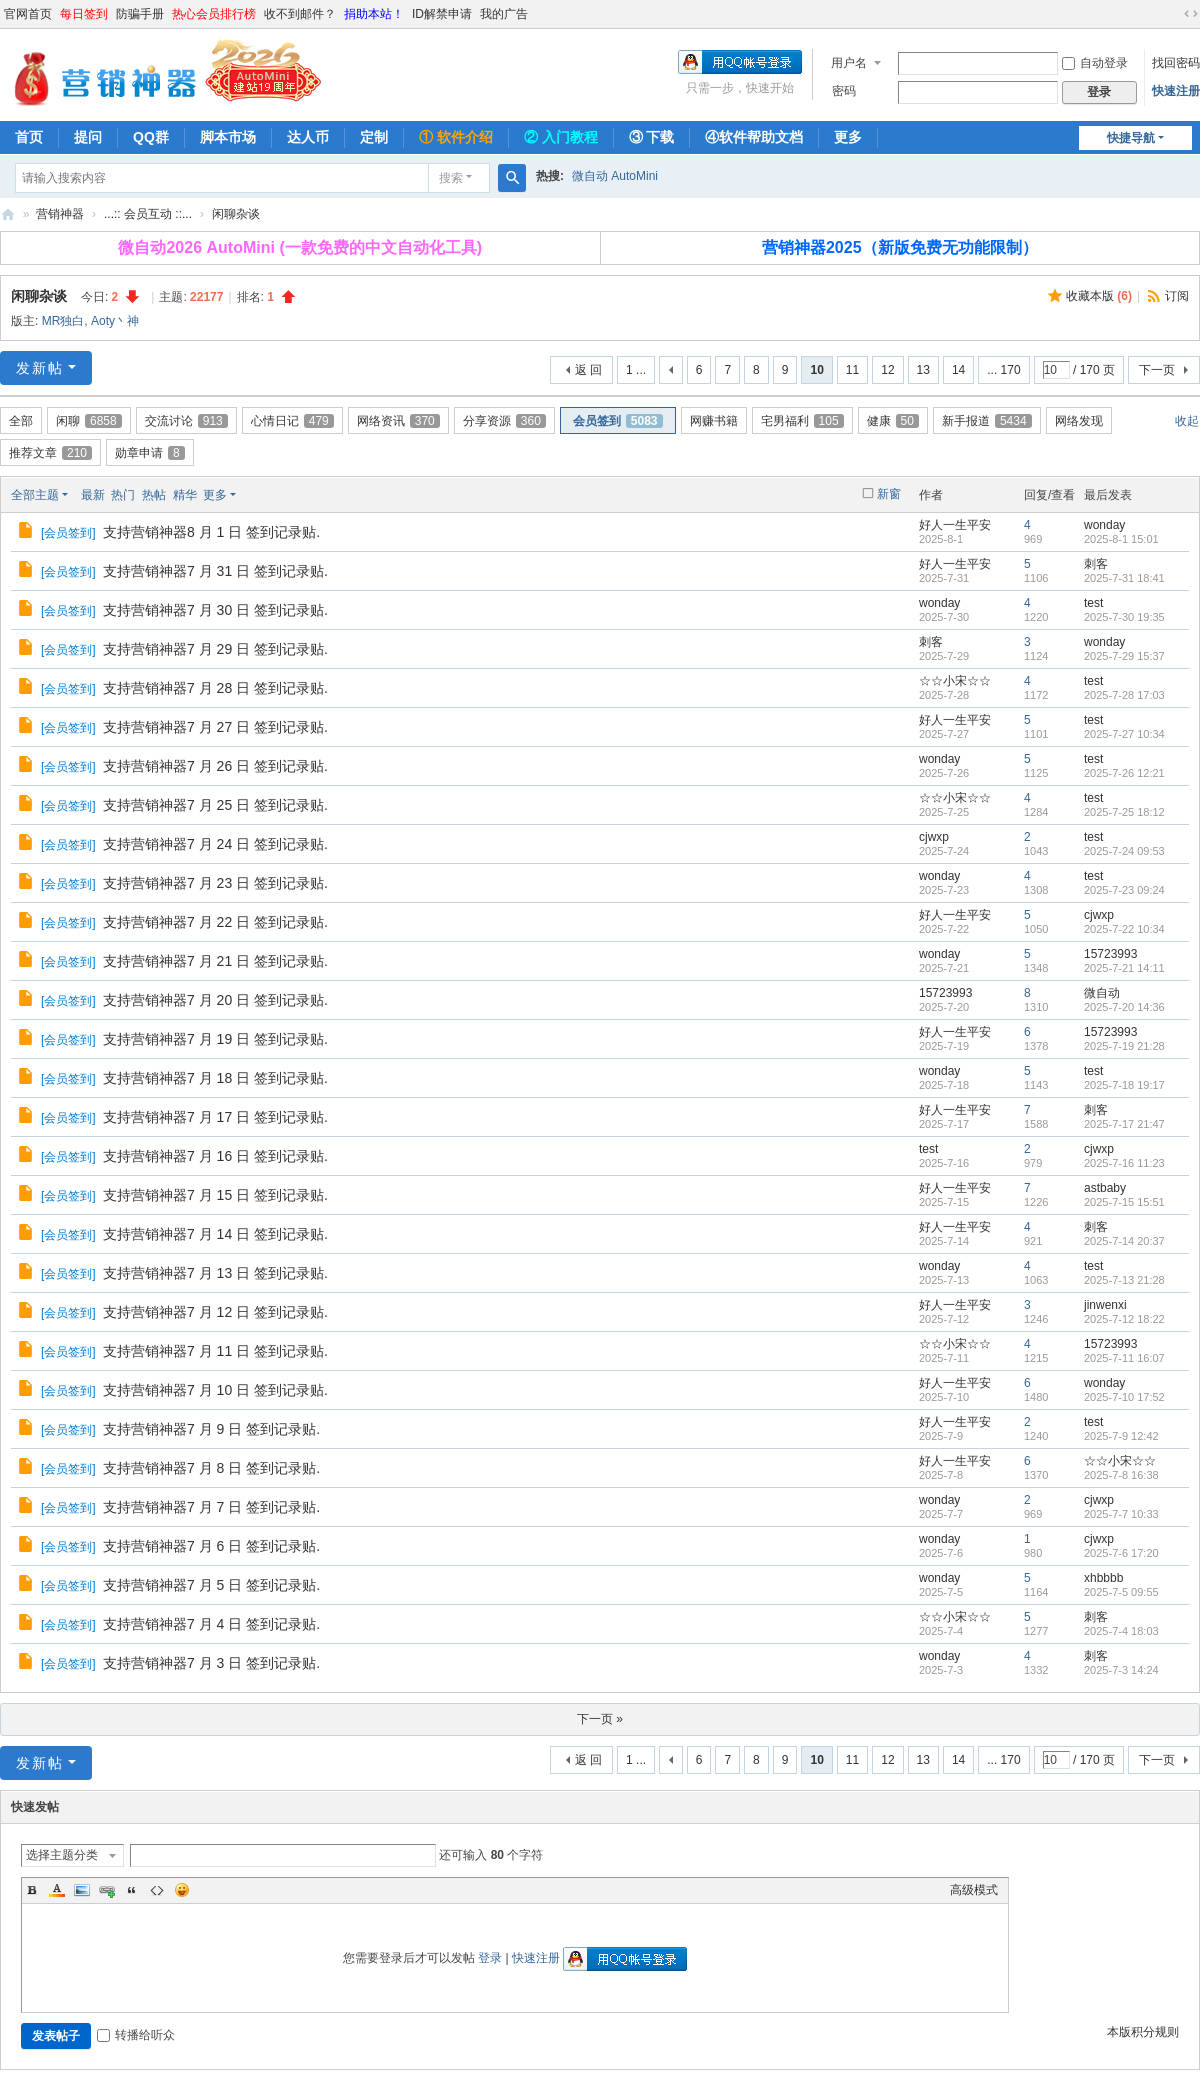  Describe the element at coordinates (215, 844) in the screenshot. I see `支持营销神器7 月 24 日 签到记录贴.` at that location.